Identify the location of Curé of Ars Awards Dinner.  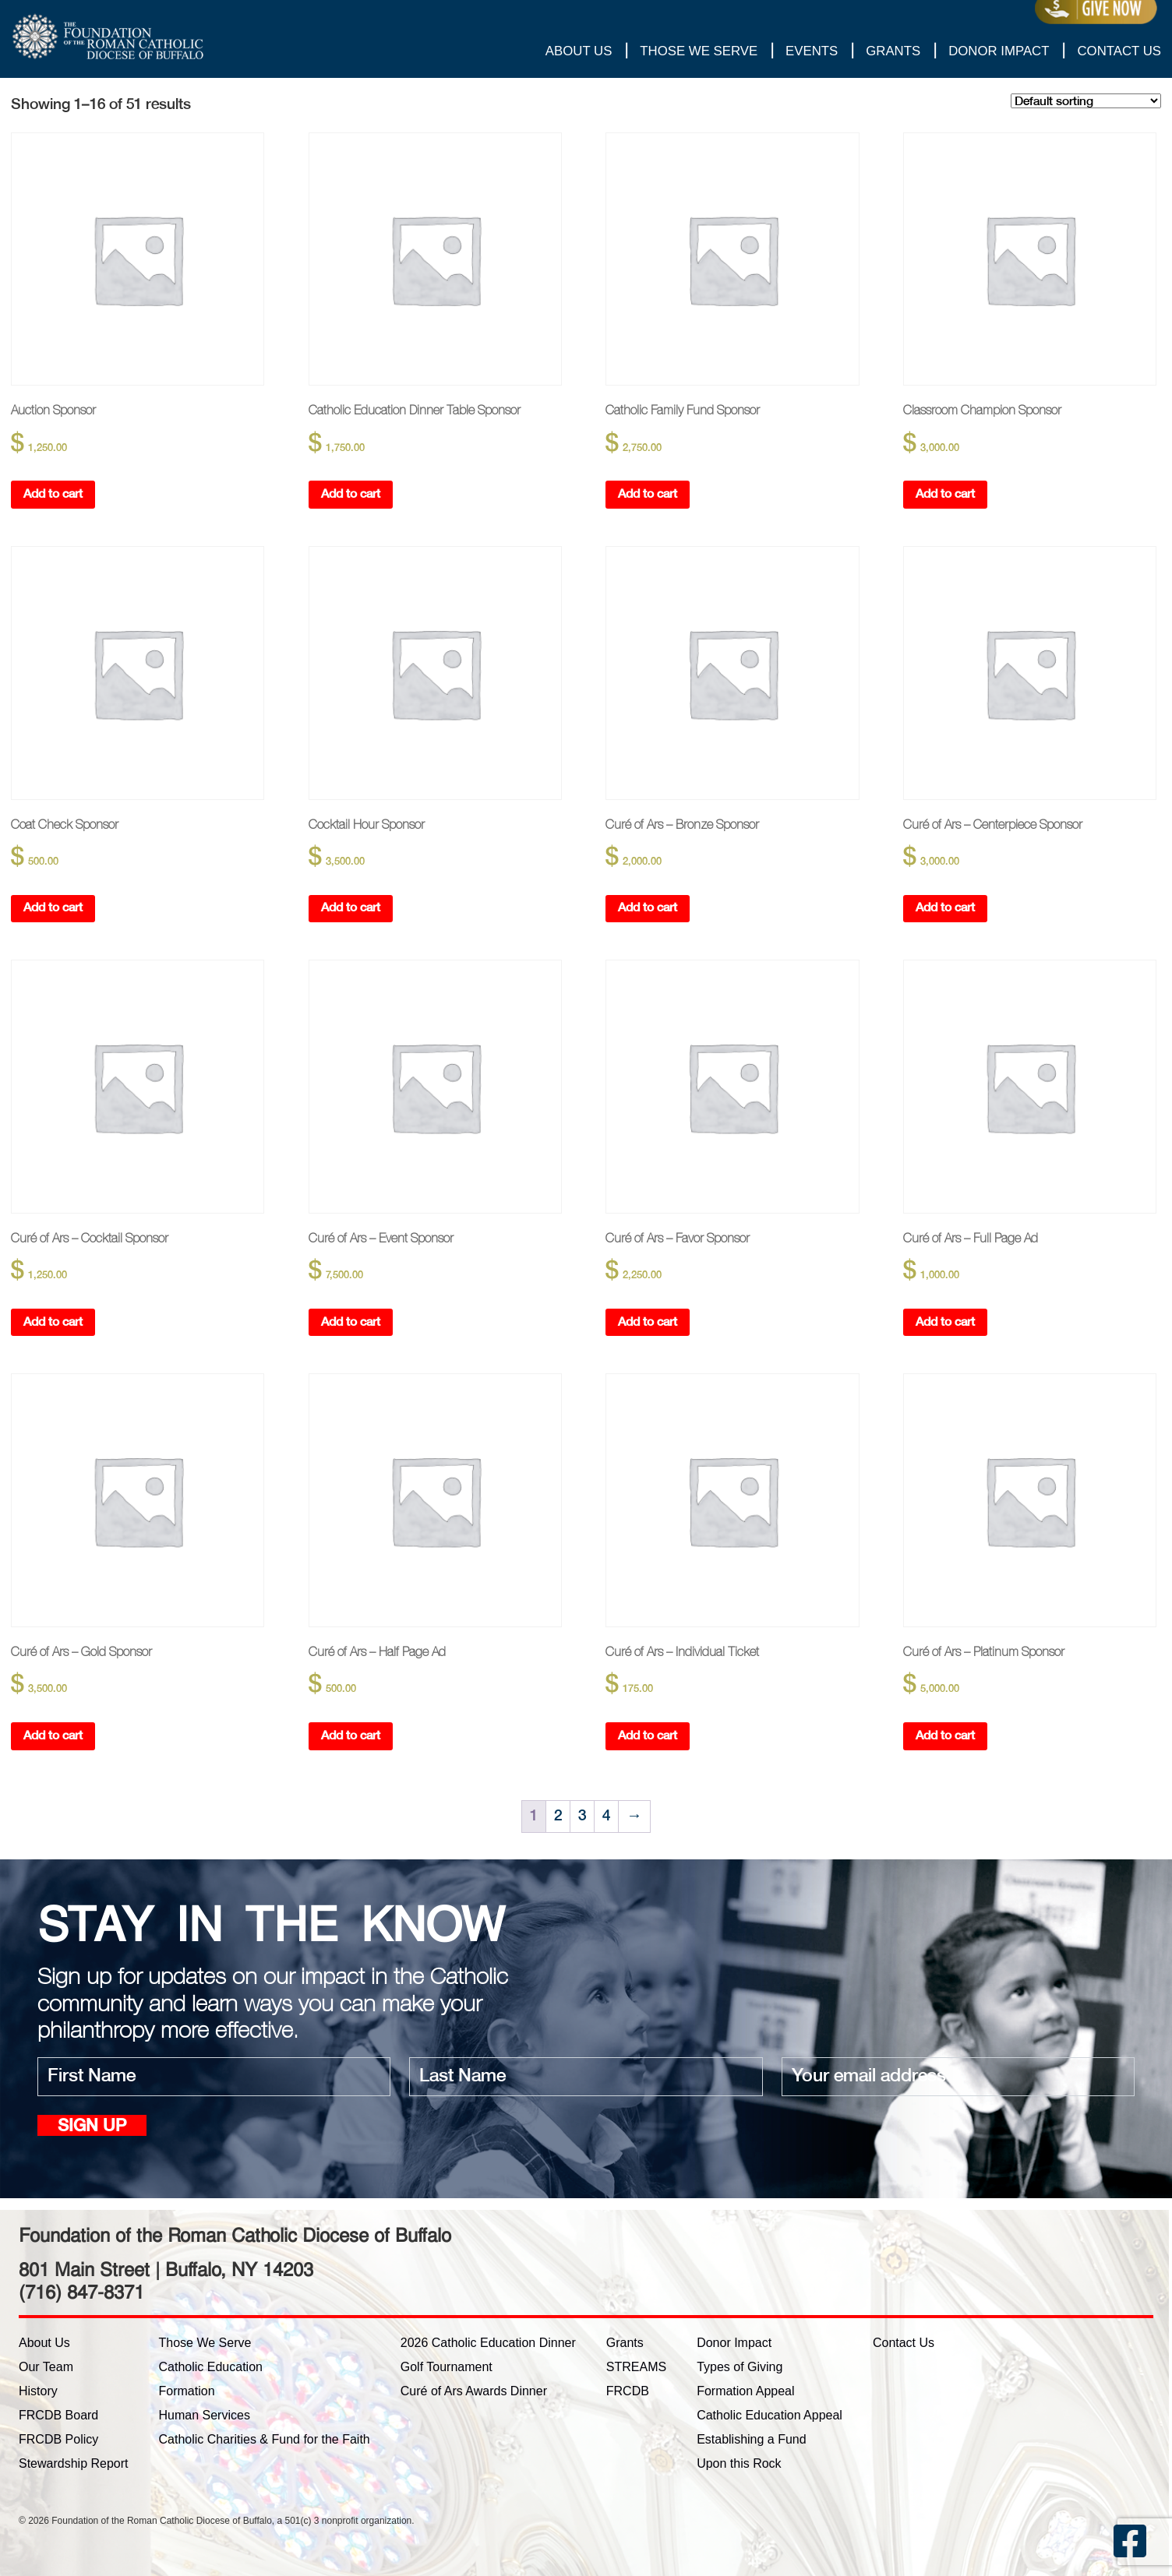
(474, 2391).